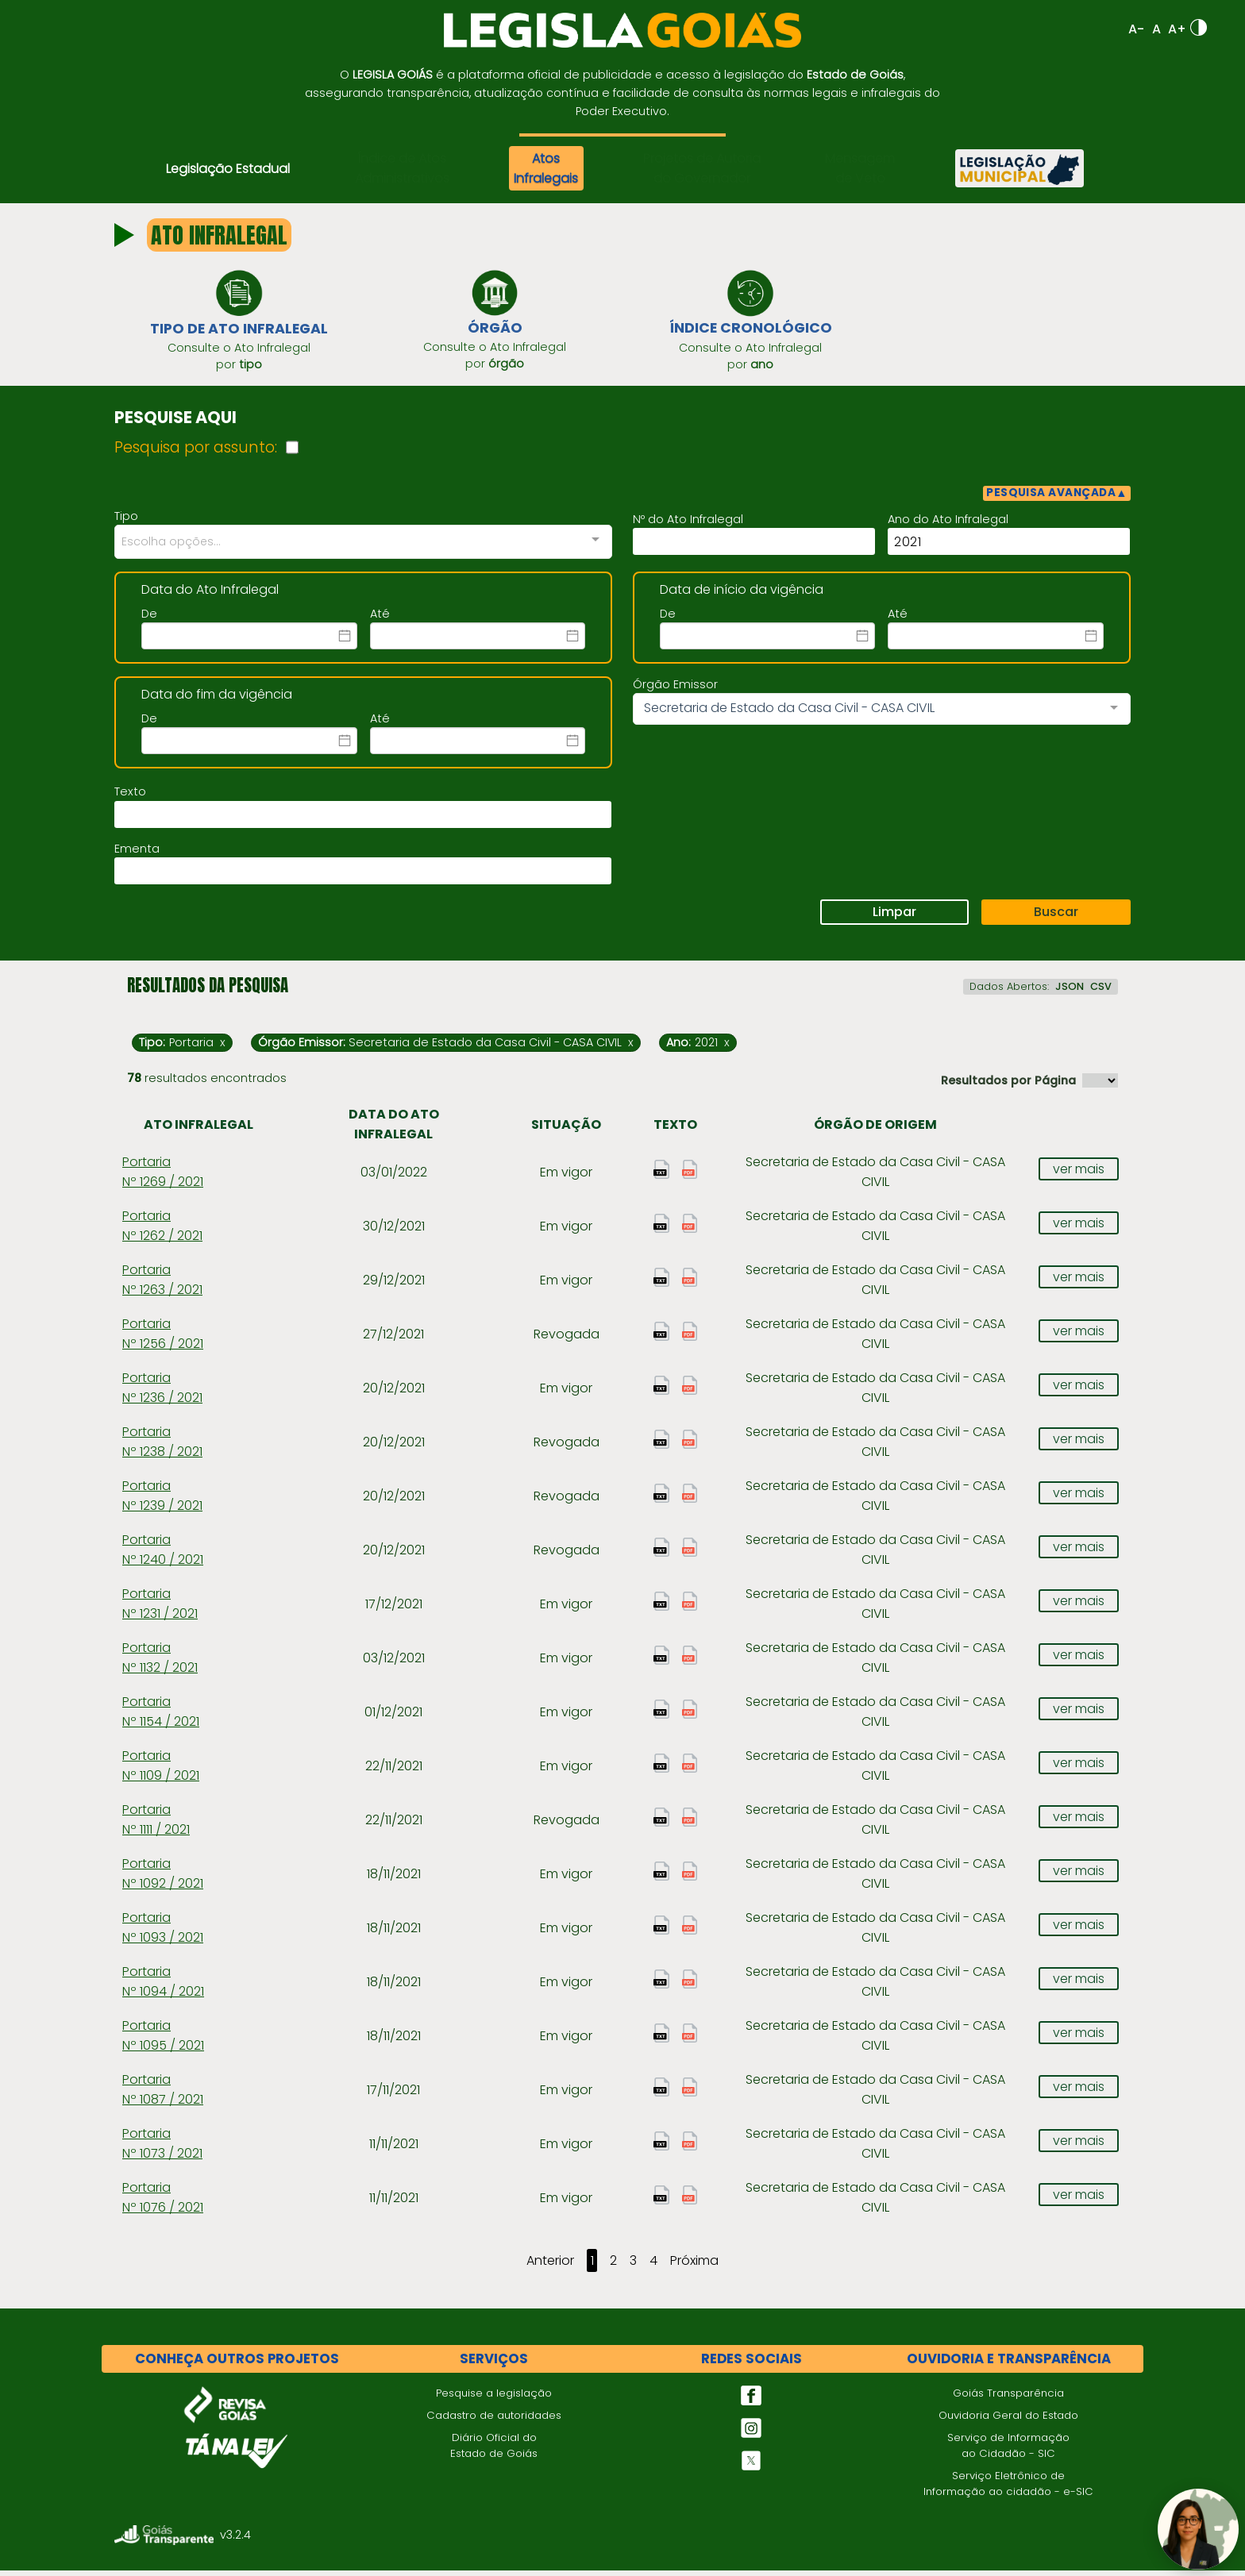 The height and width of the screenshot is (2576, 1245). I want to click on Projetos de Autoria do Governador, so click(702, 168).